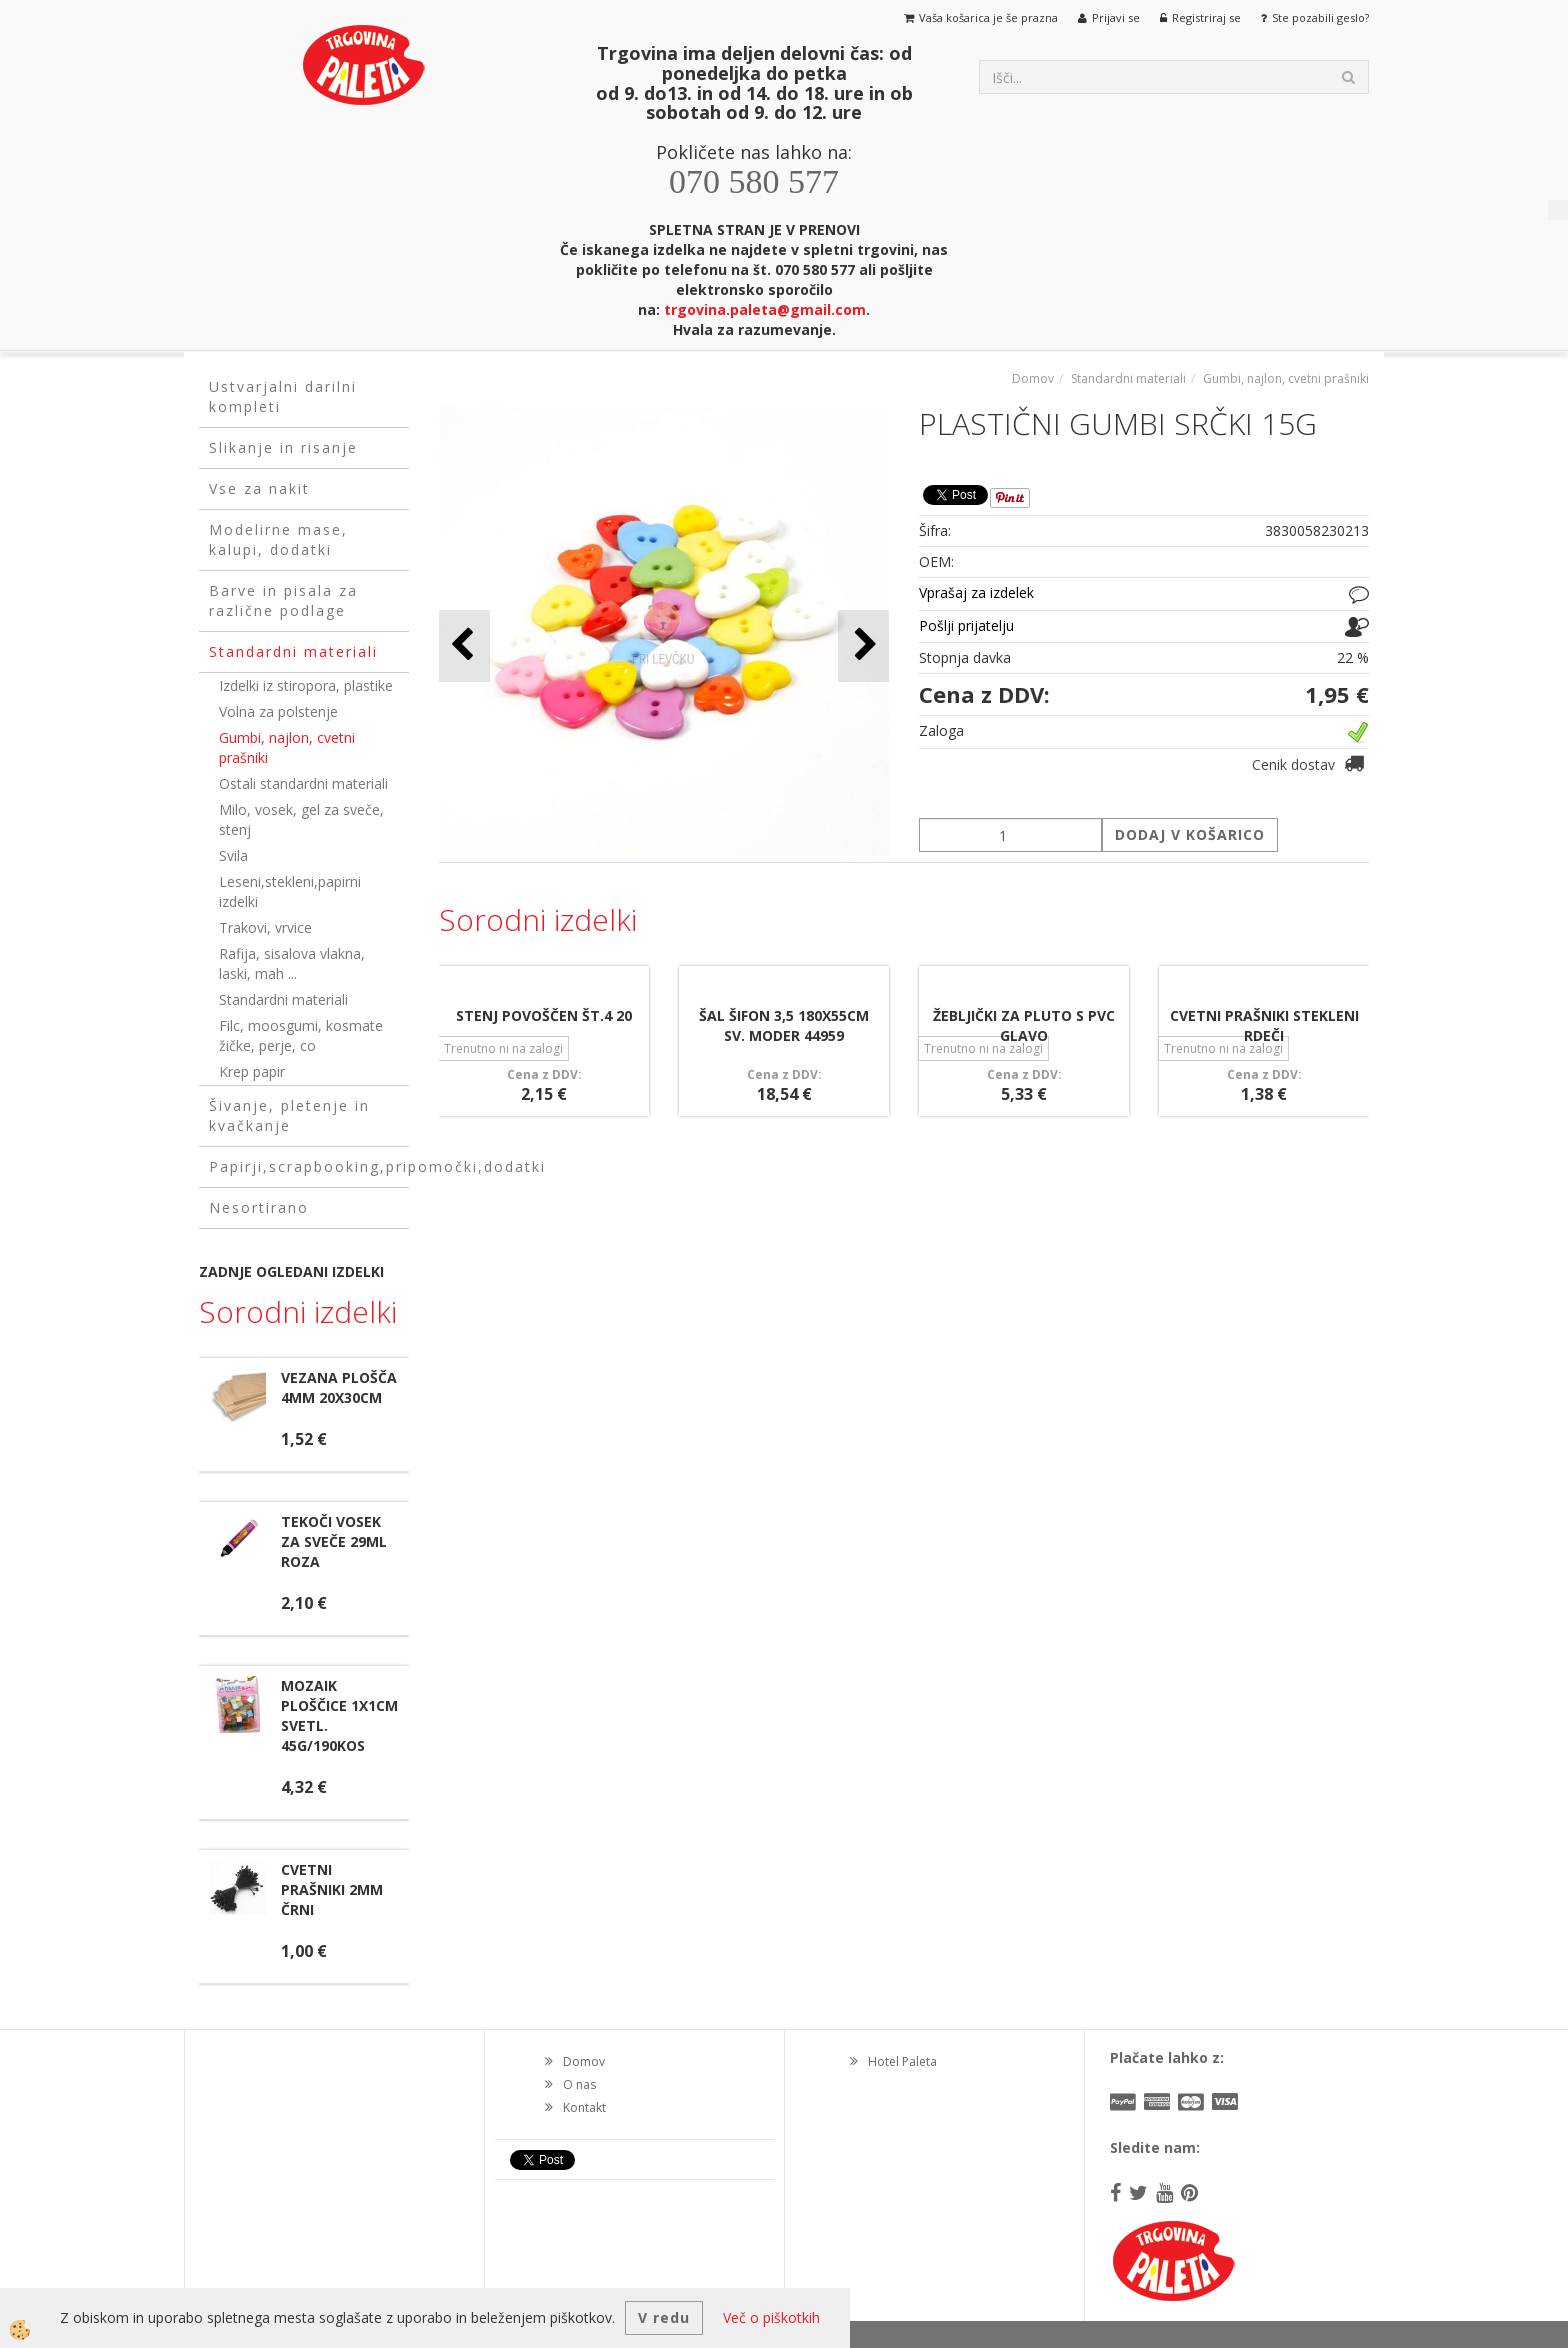 Image resolution: width=1568 pixels, height=2348 pixels. I want to click on Več o piškotkih, so click(771, 2317).